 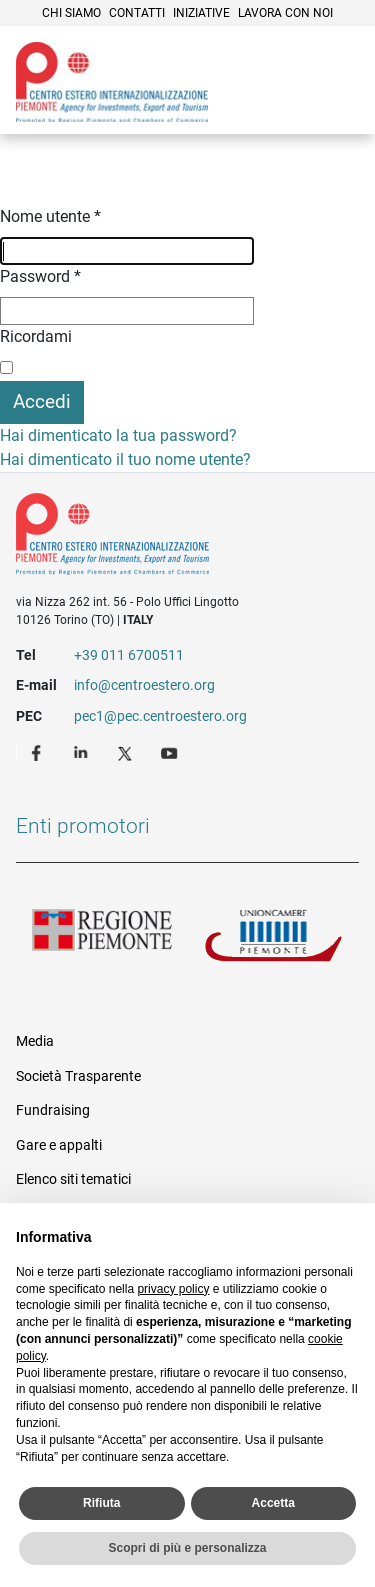 I want to click on Facebook, so click(x=39, y=752).